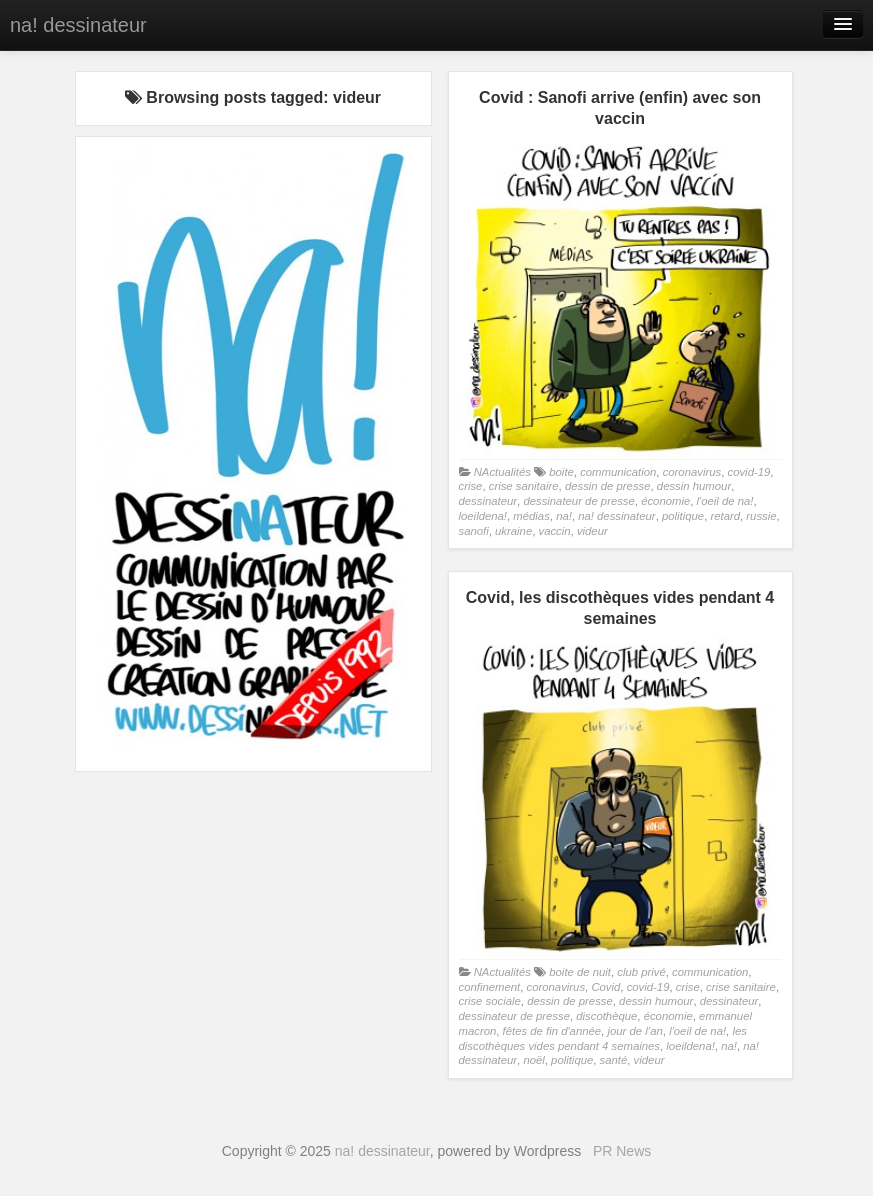  What do you see at coordinates (692, 472) in the screenshot?
I see `coronavirus` at bounding box center [692, 472].